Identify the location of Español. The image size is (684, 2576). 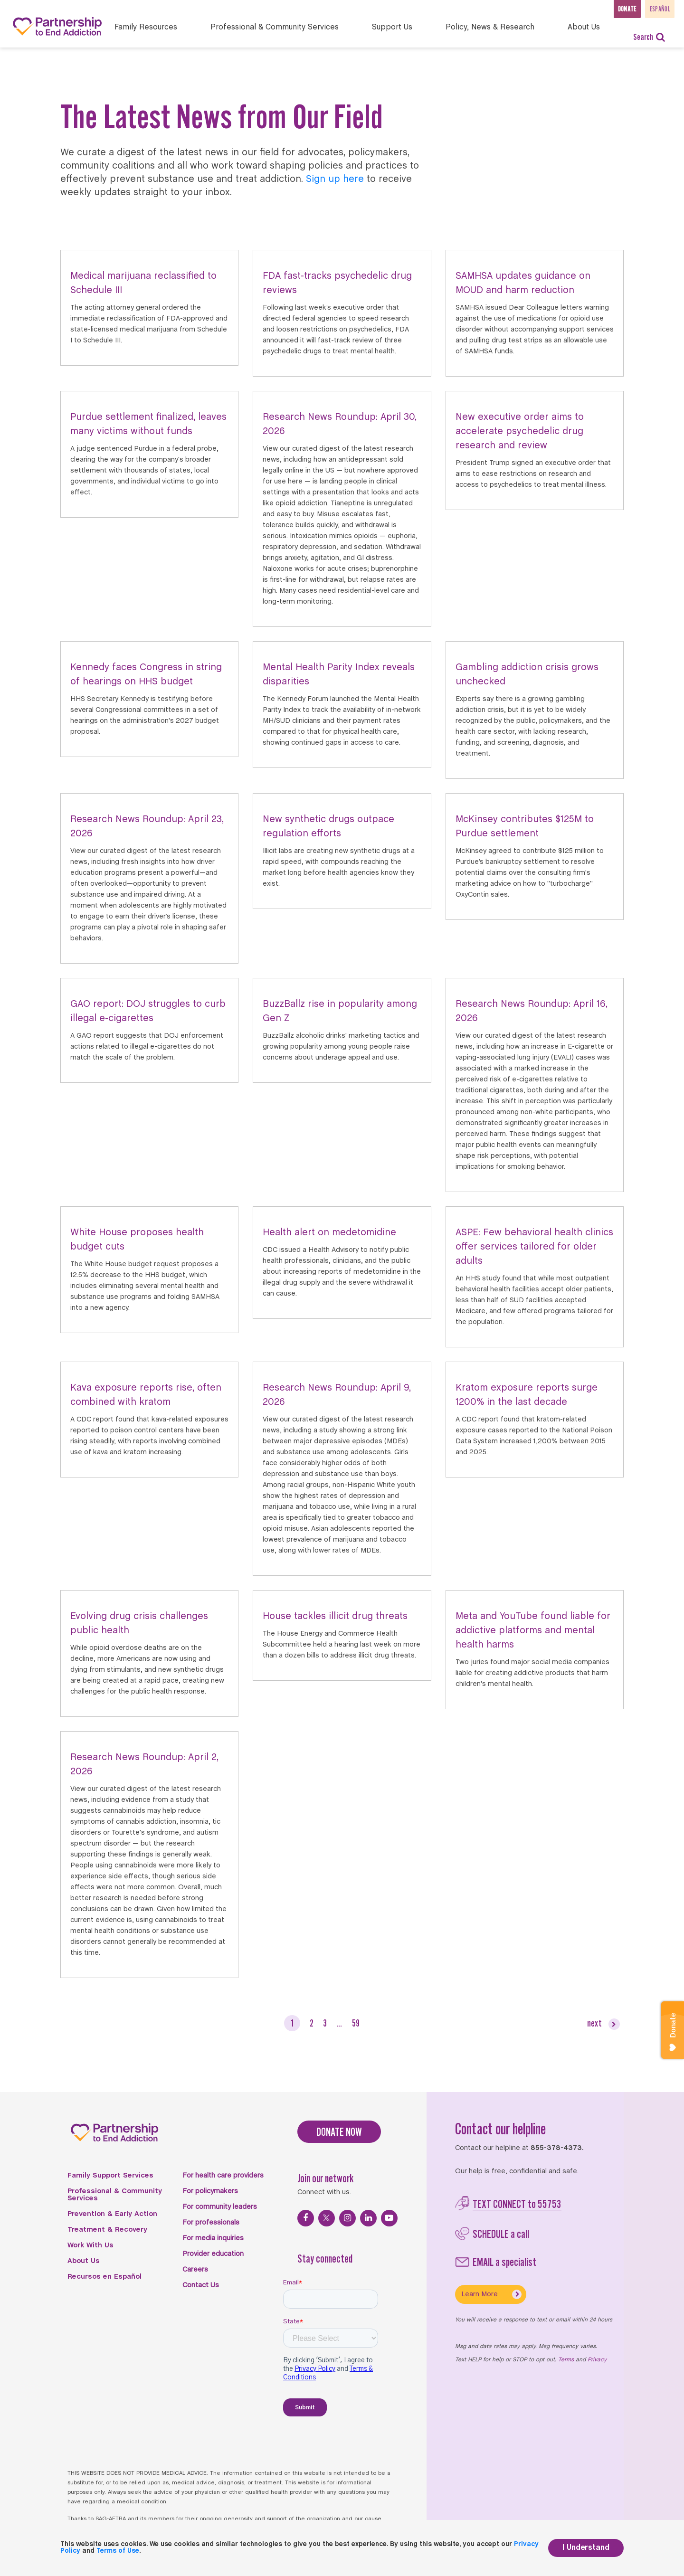
(655, 8).